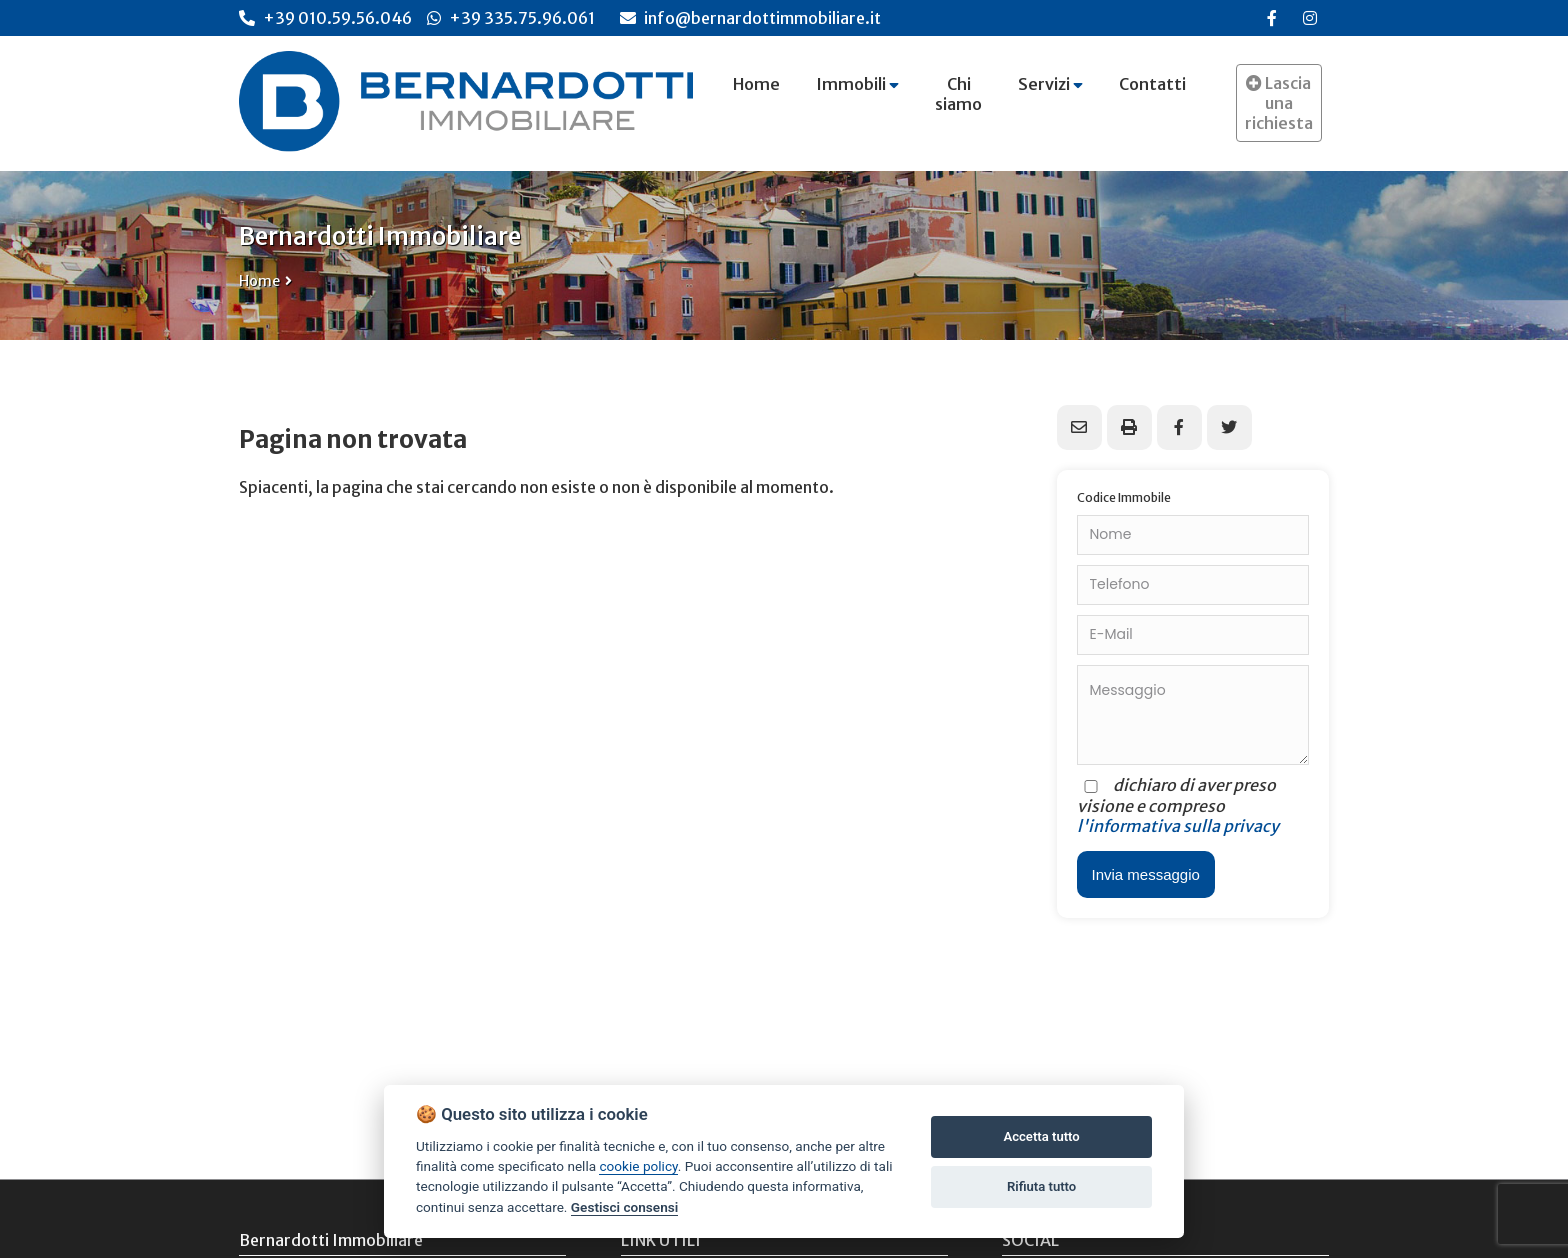  I want to click on +39 010.59.56.046, so click(337, 18).